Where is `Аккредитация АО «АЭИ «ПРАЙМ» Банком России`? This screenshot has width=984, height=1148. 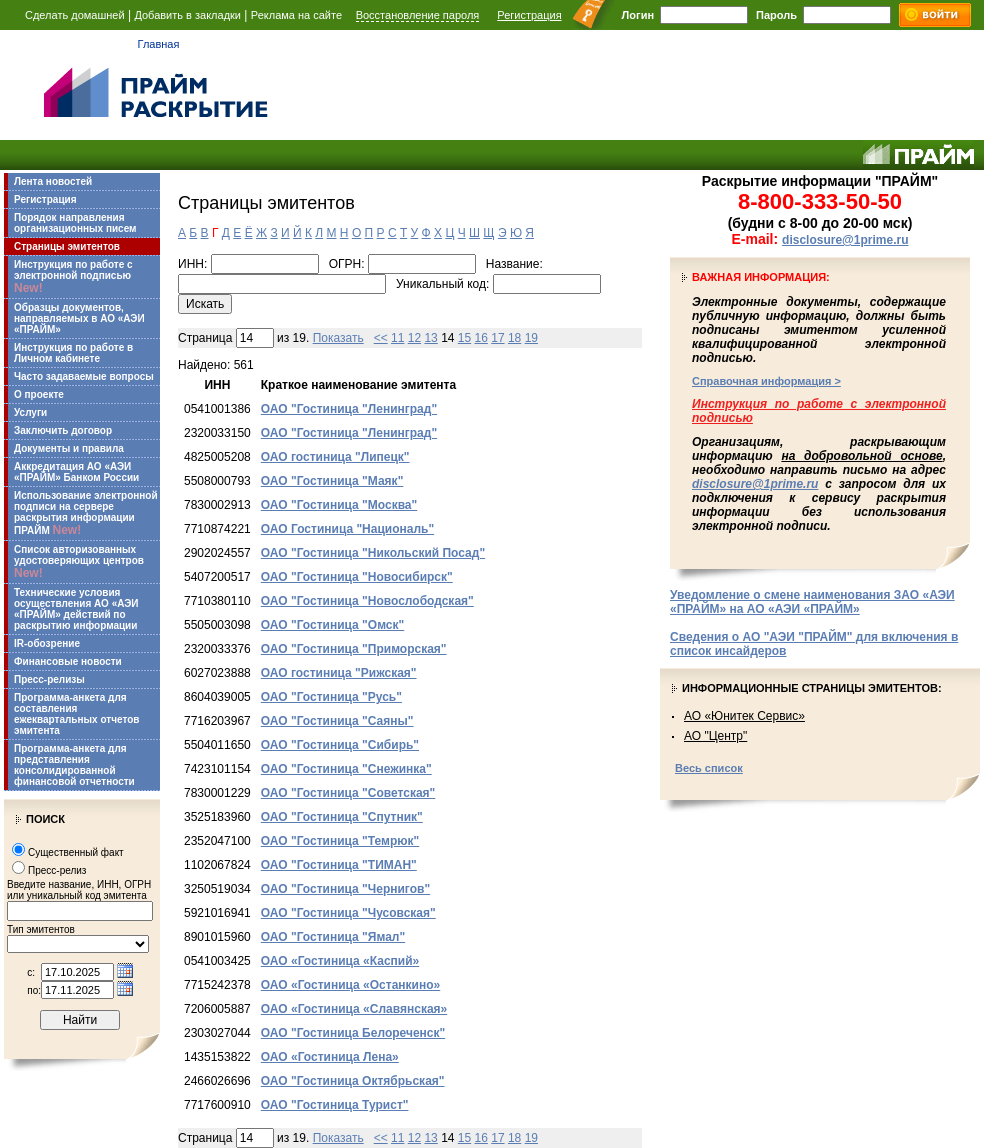
Аккредитация АО «АЭИ «ПРАЙМ» Банком России is located at coordinates (76, 472).